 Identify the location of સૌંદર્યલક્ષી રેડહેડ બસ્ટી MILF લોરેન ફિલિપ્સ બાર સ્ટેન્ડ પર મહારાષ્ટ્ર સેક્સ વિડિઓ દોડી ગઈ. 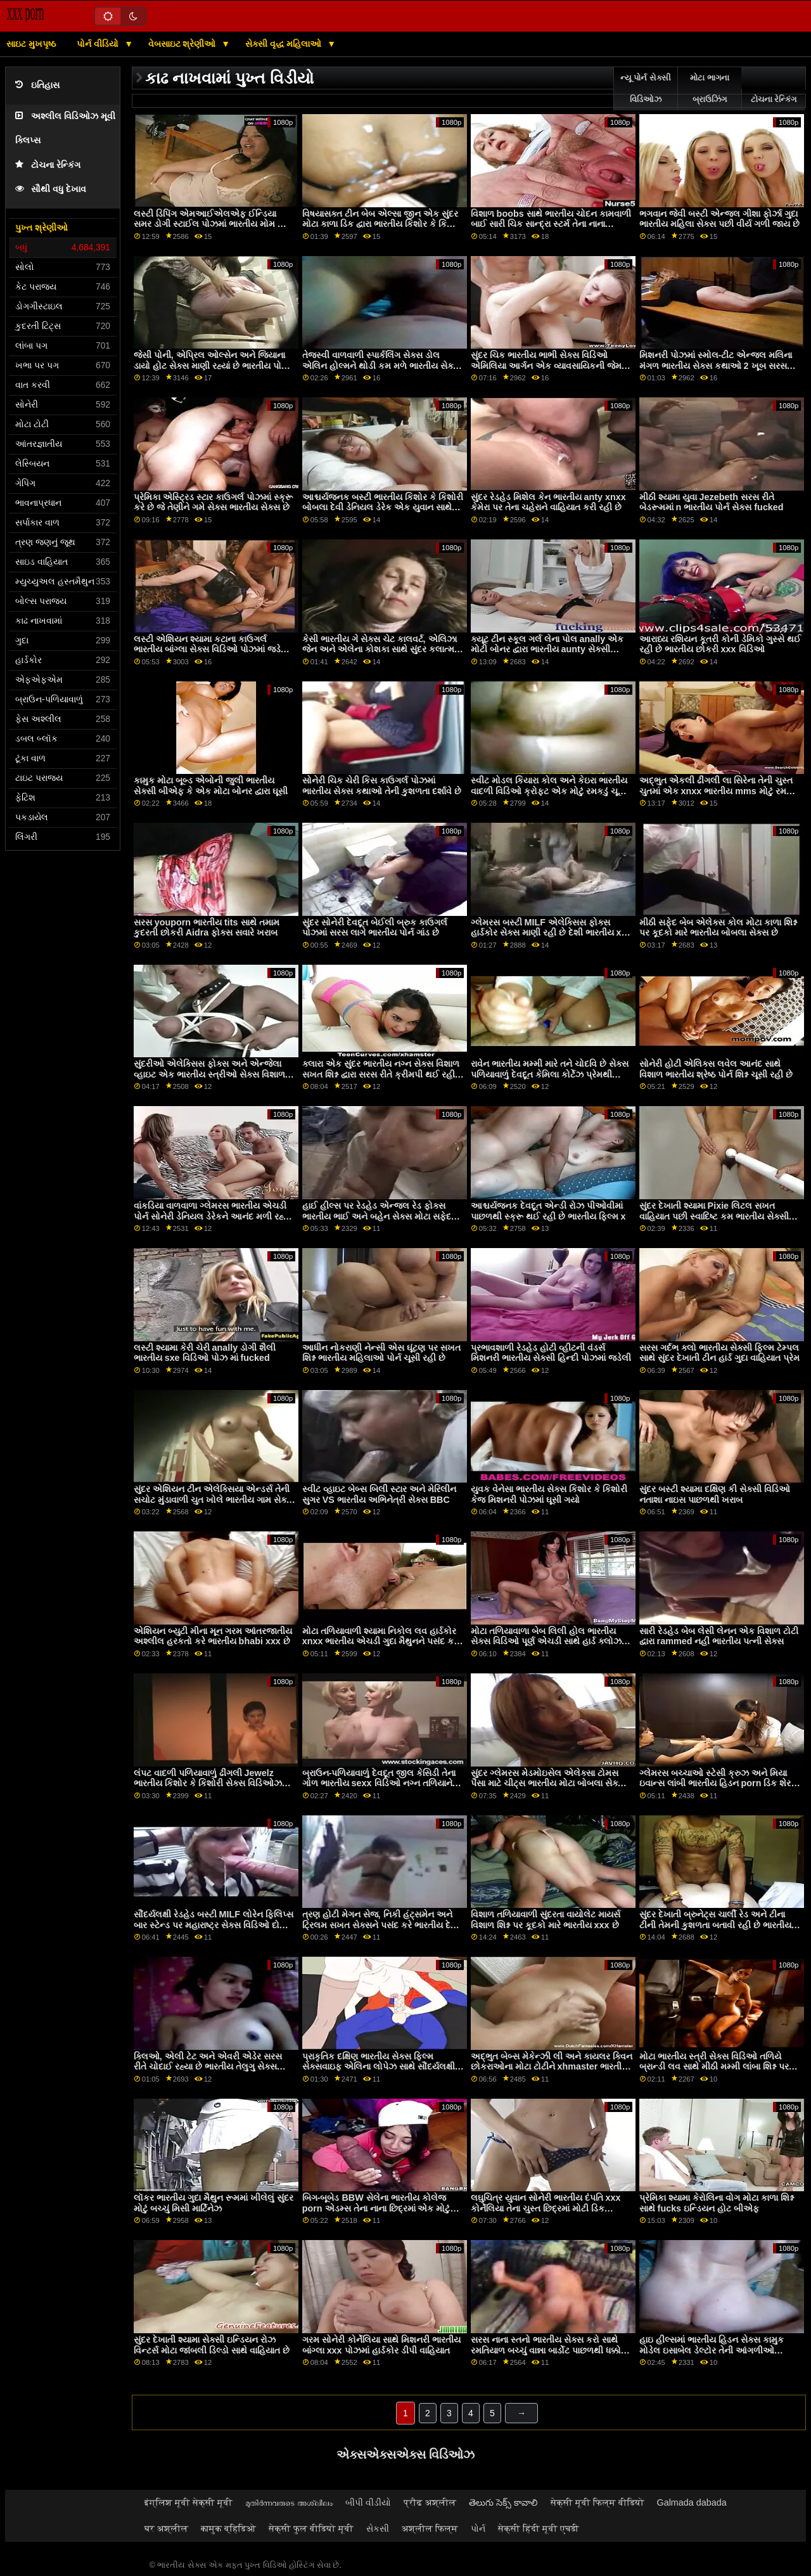
(213, 1924).